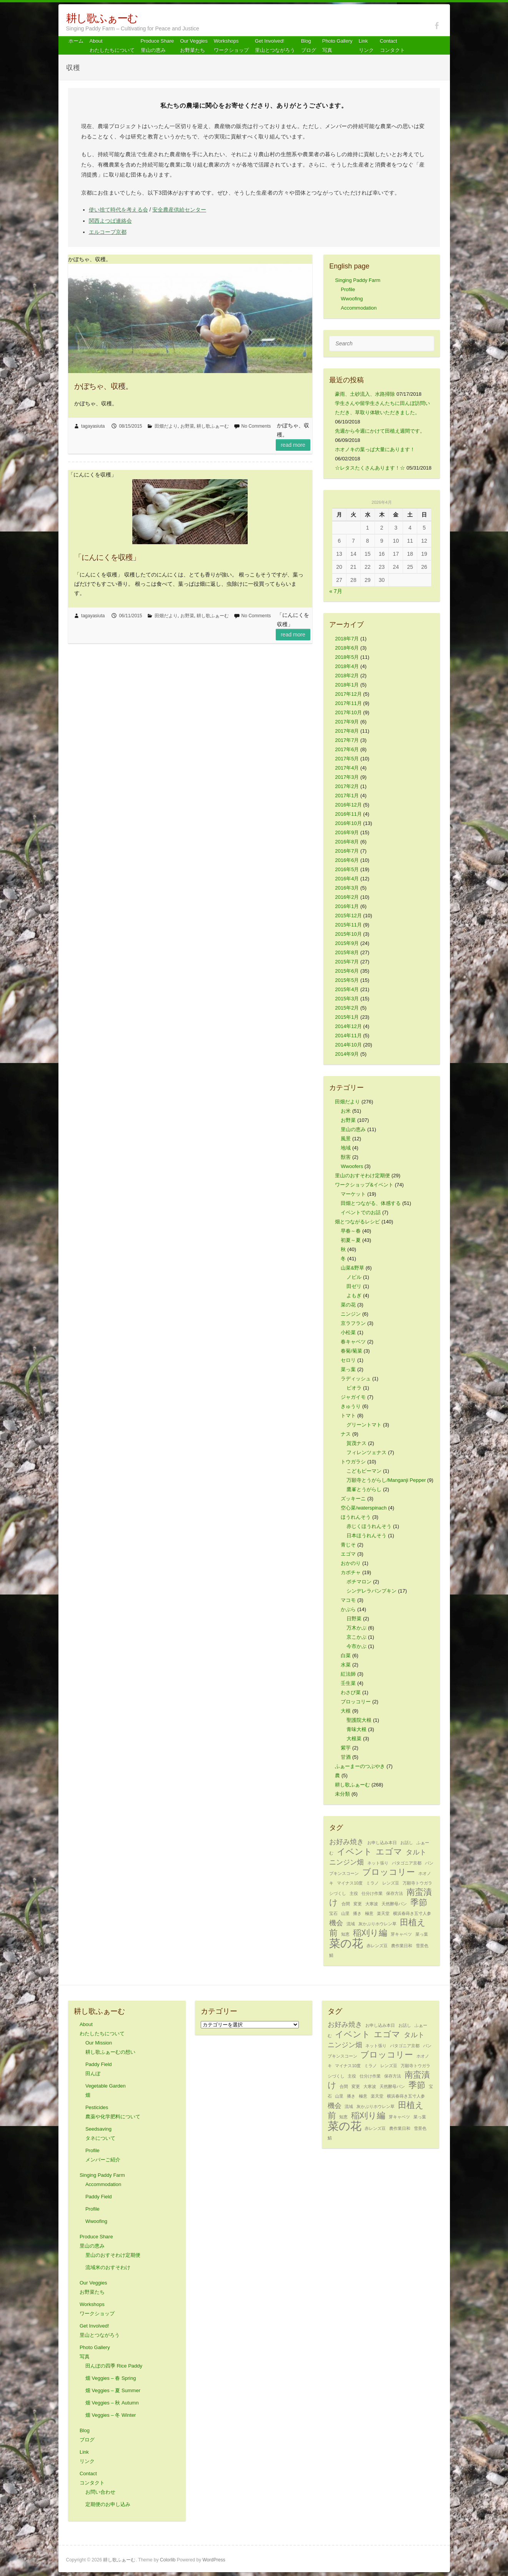 The height and width of the screenshot is (2576, 508). I want to click on 保存方法 [保存方法 (1個の項目)], so click(394, 1893).